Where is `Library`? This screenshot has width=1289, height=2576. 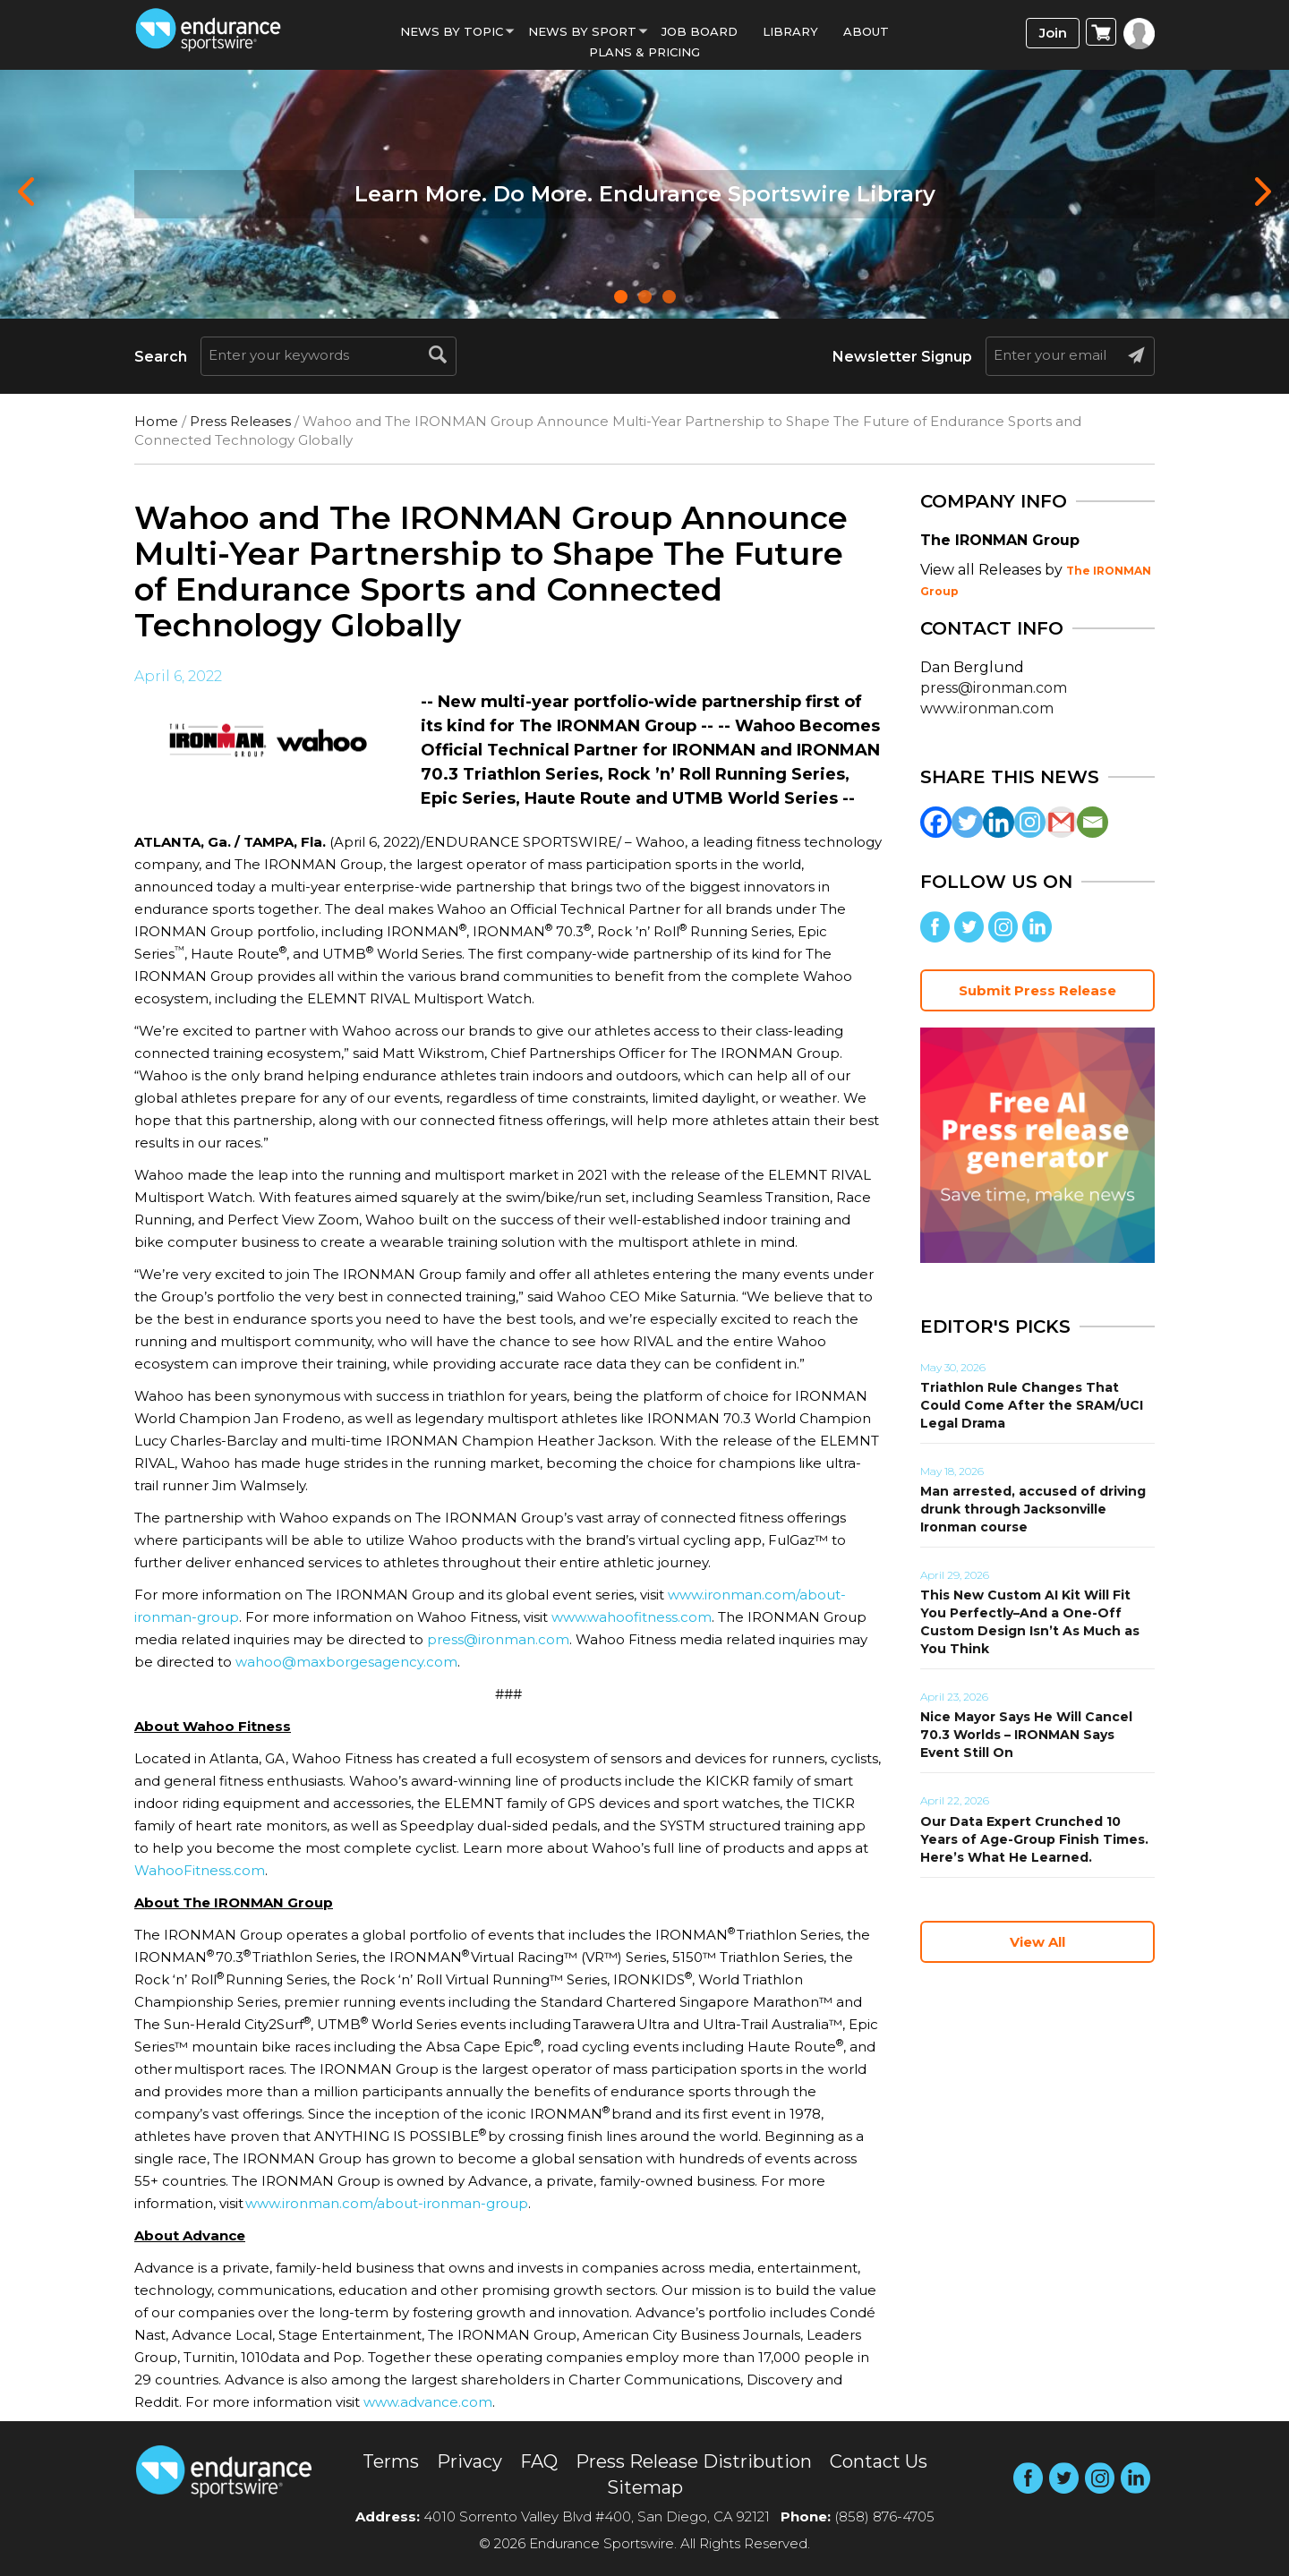
Library is located at coordinates (790, 31).